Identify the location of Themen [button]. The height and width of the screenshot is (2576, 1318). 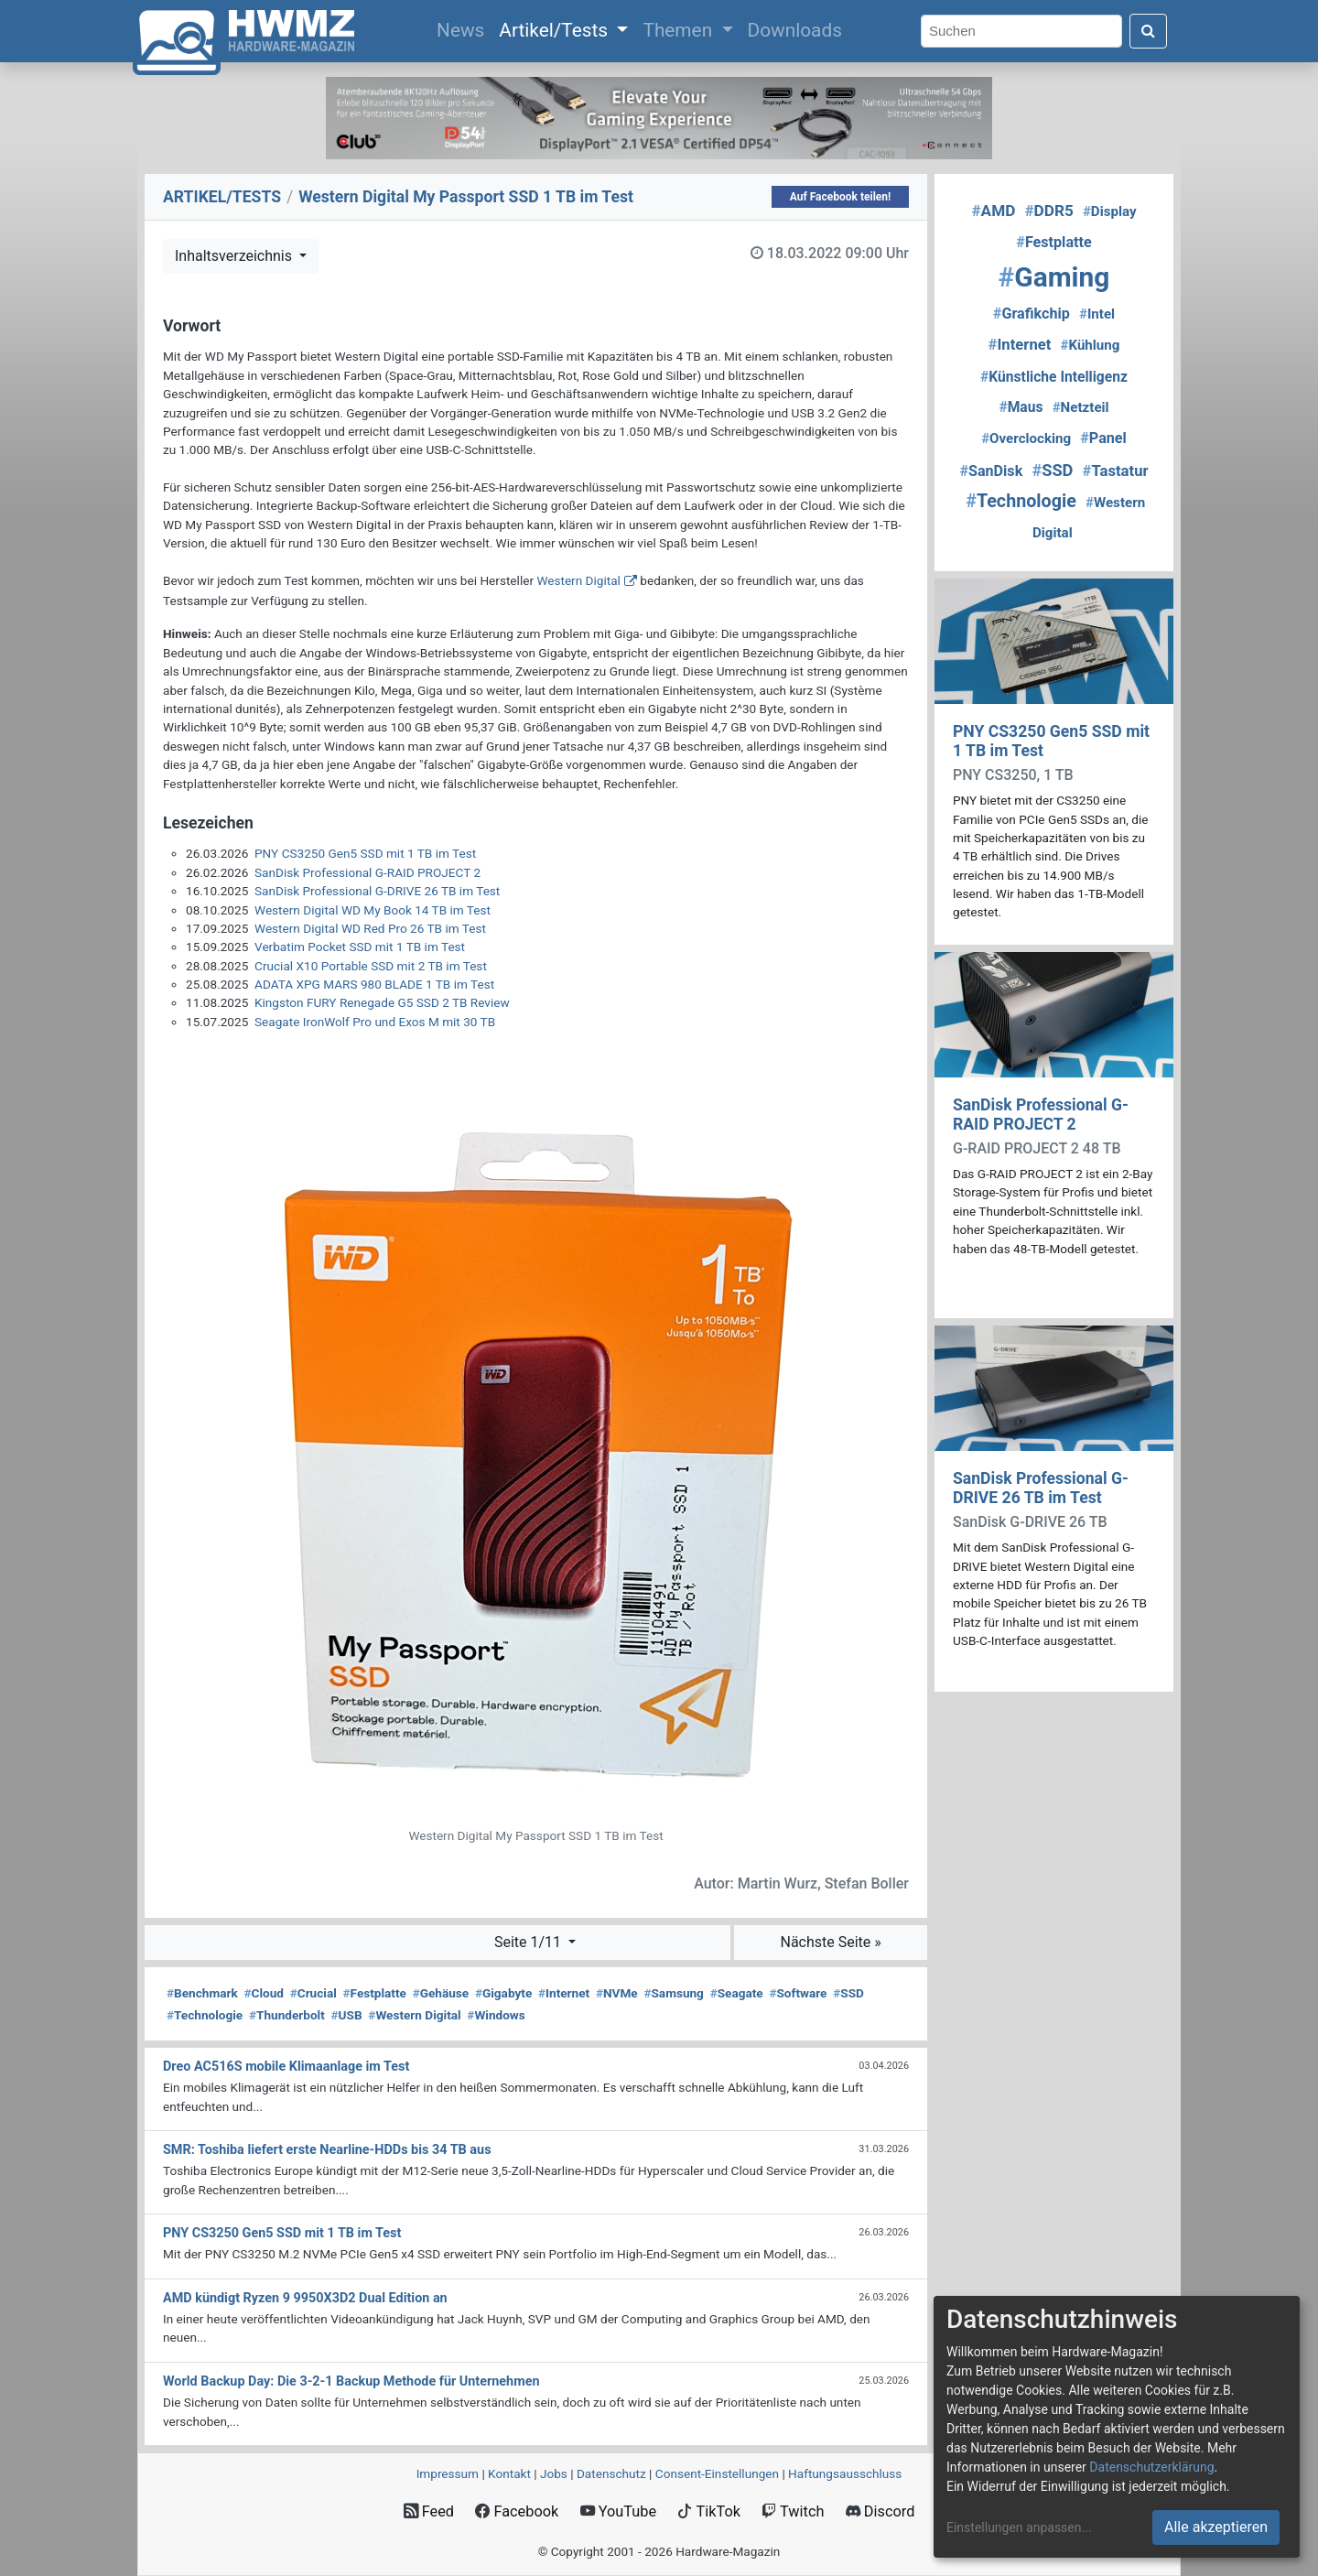
(680, 30).